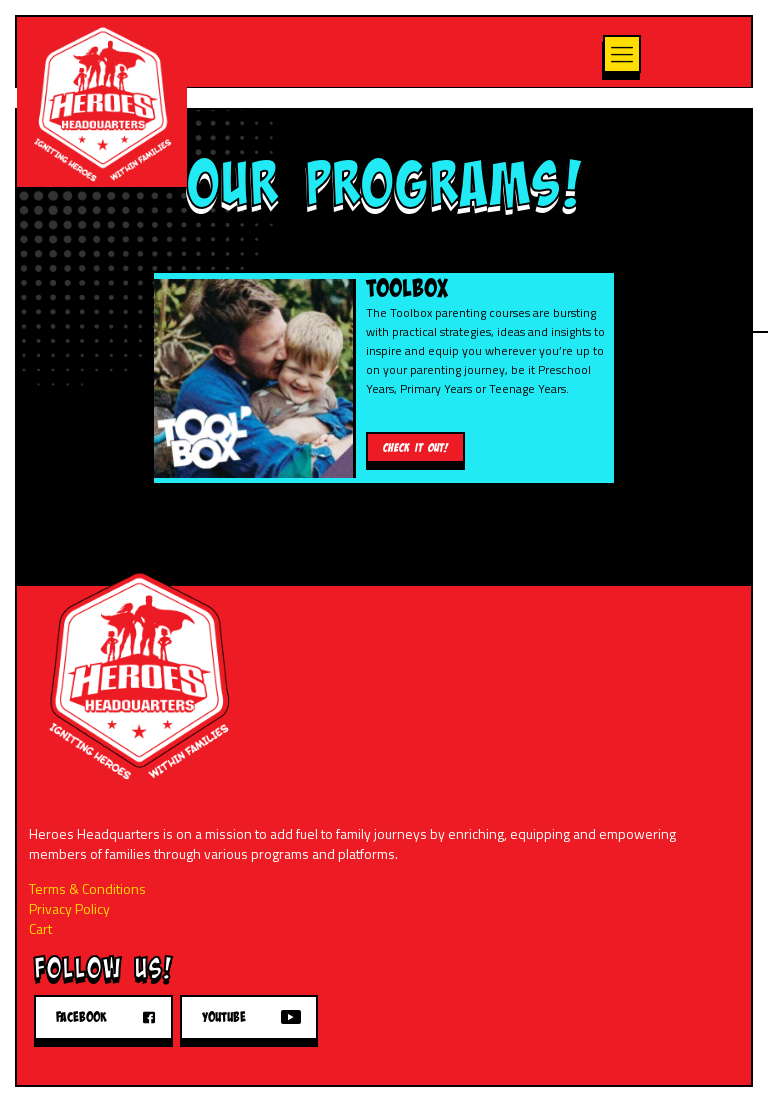 This screenshot has width=768, height=1102. Describe the element at coordinates (40, 928) in the screenshot. I see `Cart` at that location.